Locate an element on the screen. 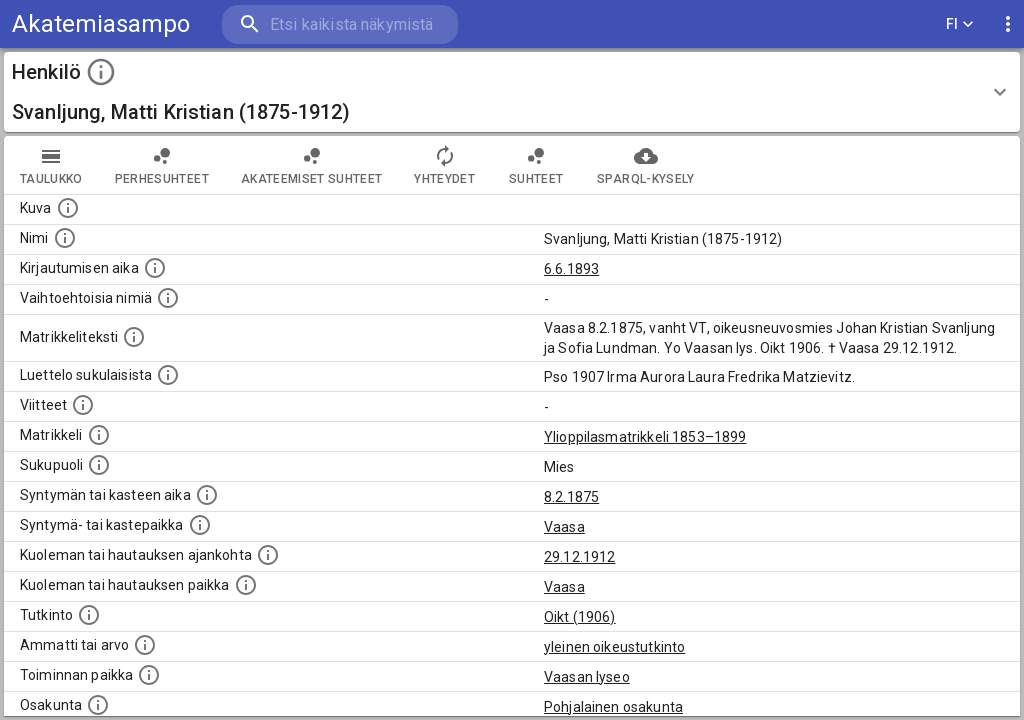 The image size is (1024, 720). [Henkilön synnyin- tai kasteaika. (Useimmiten sisätää tiedon syntymästä, mutta joissain tapauksi] is located at coordinates (207, 495).